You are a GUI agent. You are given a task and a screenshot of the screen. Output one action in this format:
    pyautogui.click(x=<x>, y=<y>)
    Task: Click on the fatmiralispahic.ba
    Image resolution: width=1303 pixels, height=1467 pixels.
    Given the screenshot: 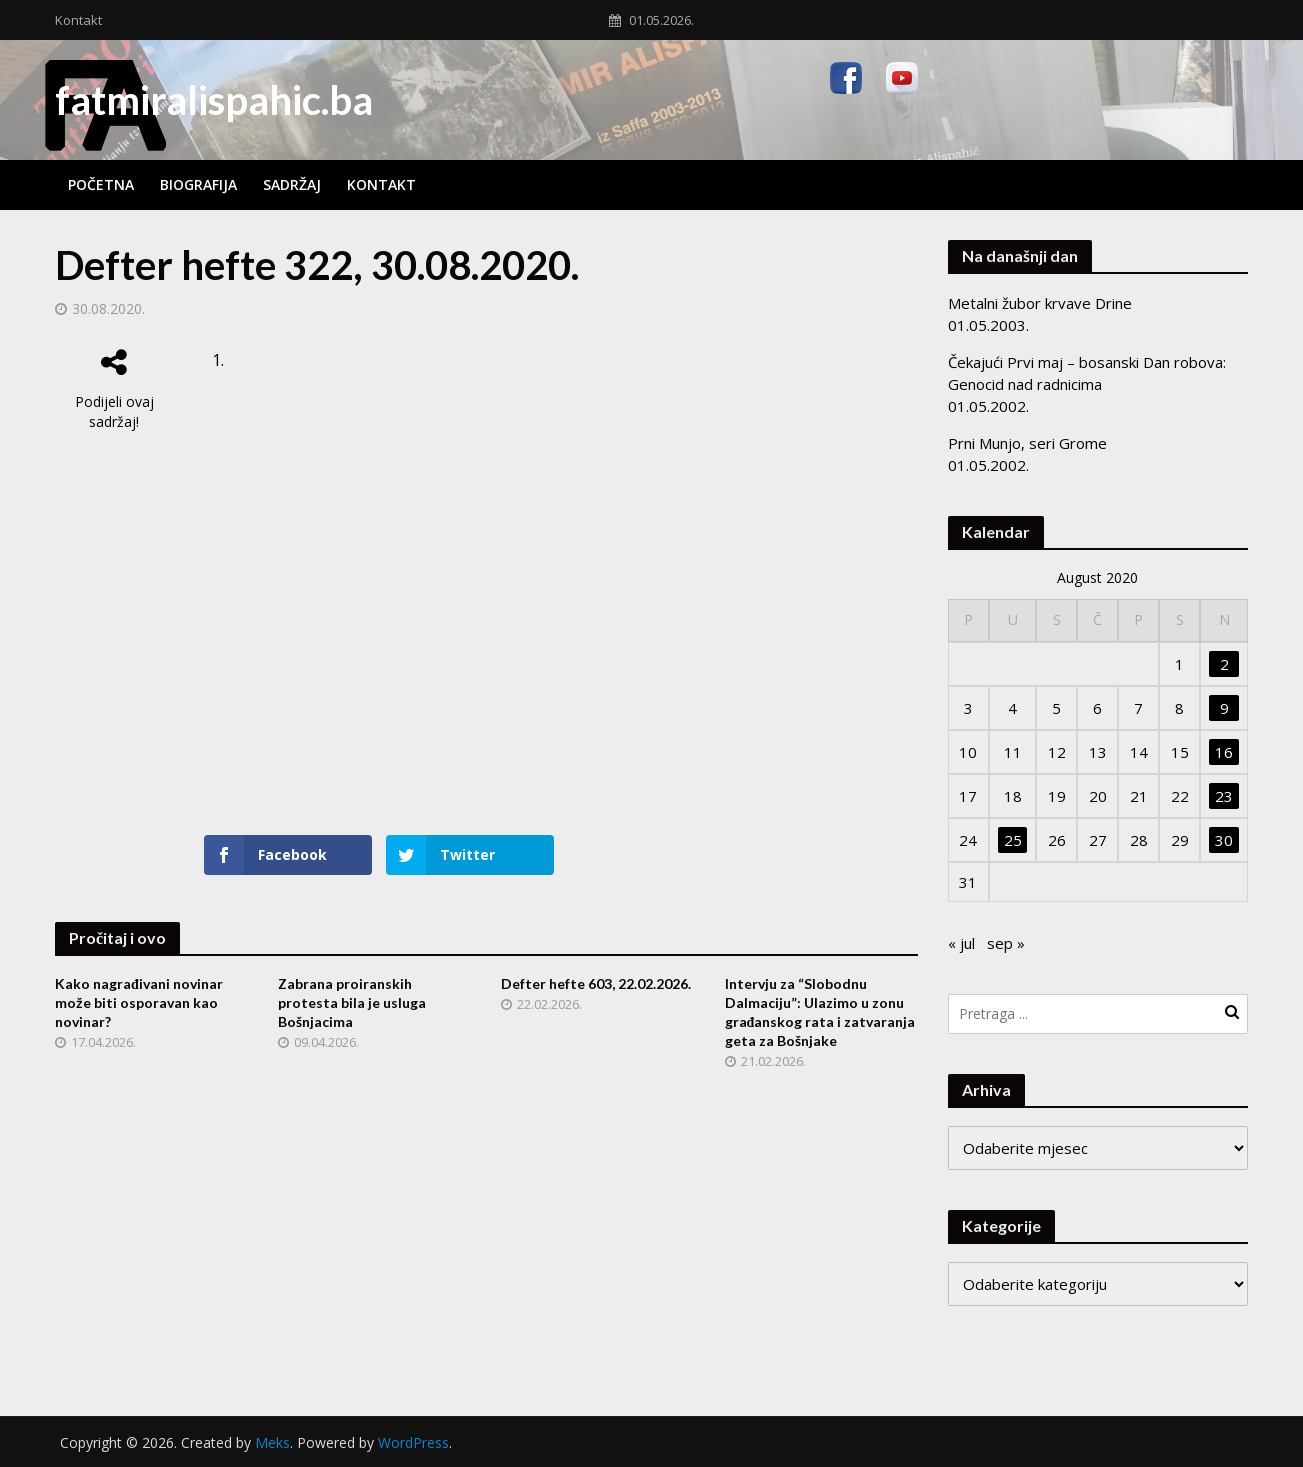 What is the action you would take?
    pyautogui.click(x=214, y=100)
    